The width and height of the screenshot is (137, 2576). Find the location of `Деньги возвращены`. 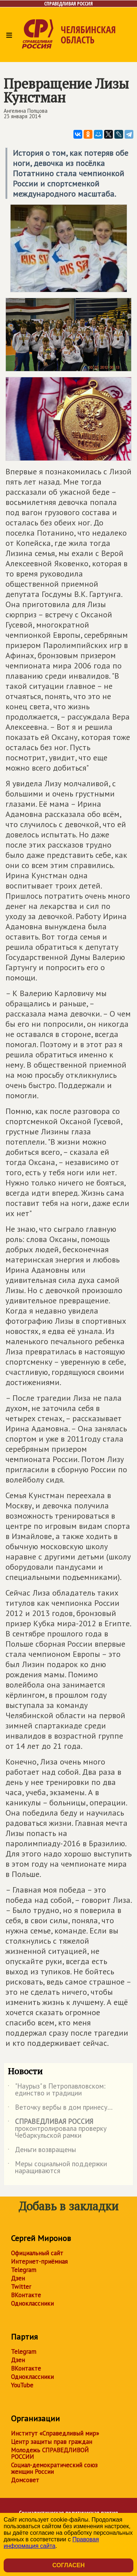

Деньги возвращены is located at coordinates (42, 2151).